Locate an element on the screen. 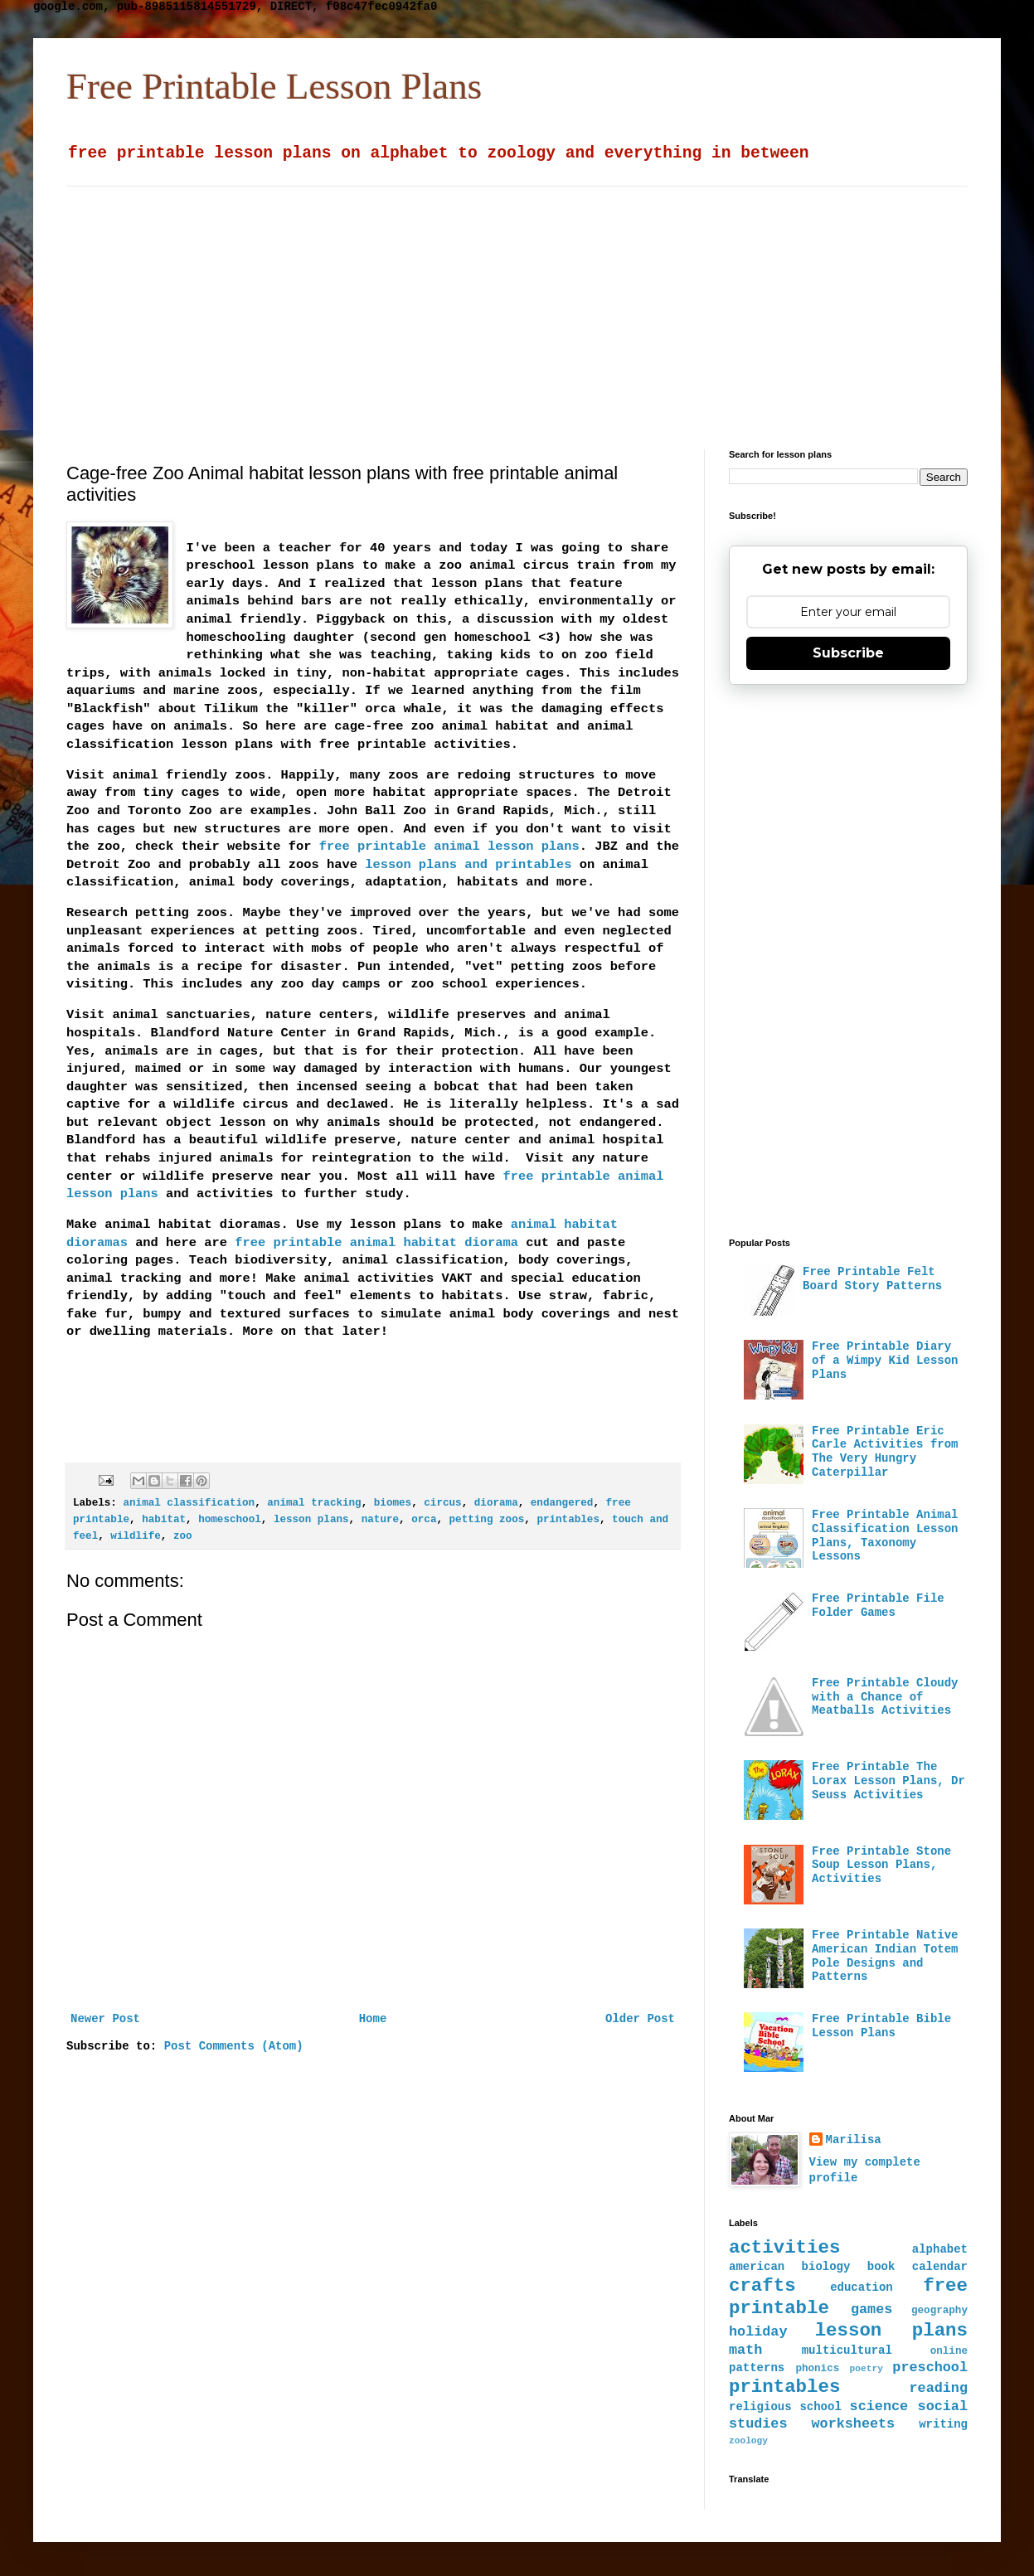  Older Post is located at coordinates (640, 2018).